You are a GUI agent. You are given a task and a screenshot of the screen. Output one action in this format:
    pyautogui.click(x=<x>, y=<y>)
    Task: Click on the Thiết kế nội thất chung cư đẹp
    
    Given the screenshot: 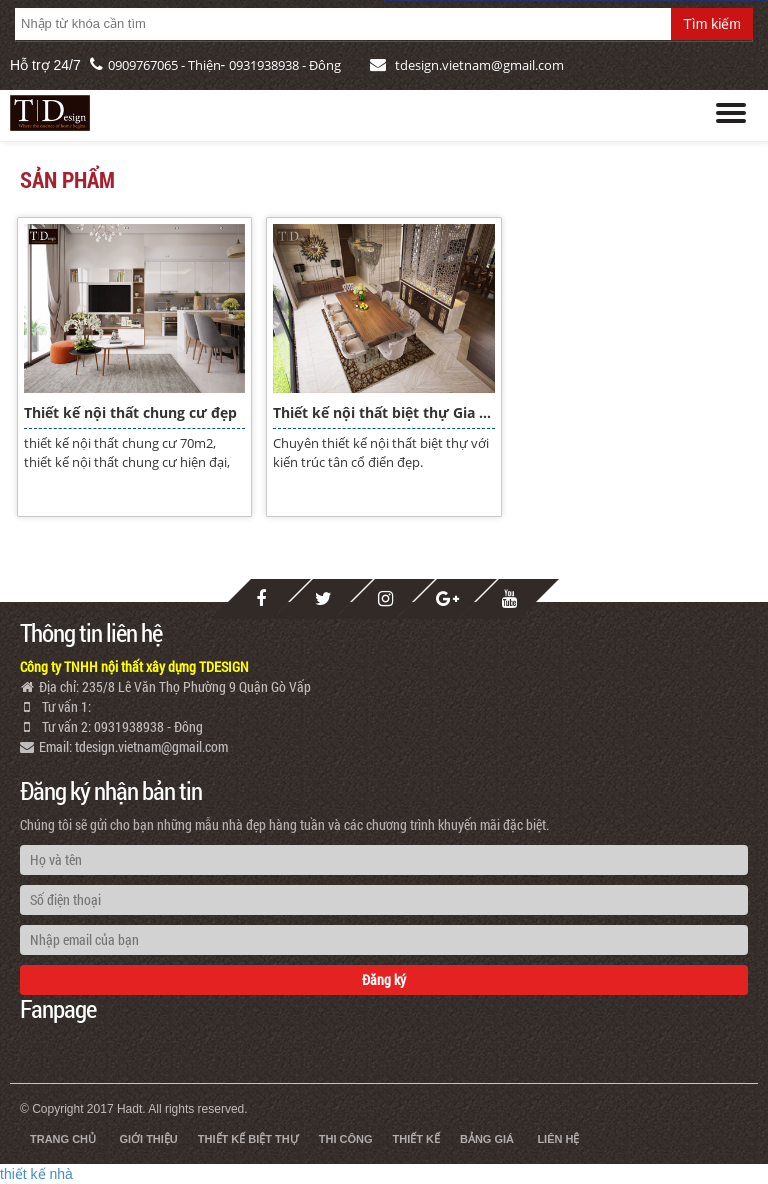 What is the action you would take?
    pyautogui.click(x=130, y=412)
    